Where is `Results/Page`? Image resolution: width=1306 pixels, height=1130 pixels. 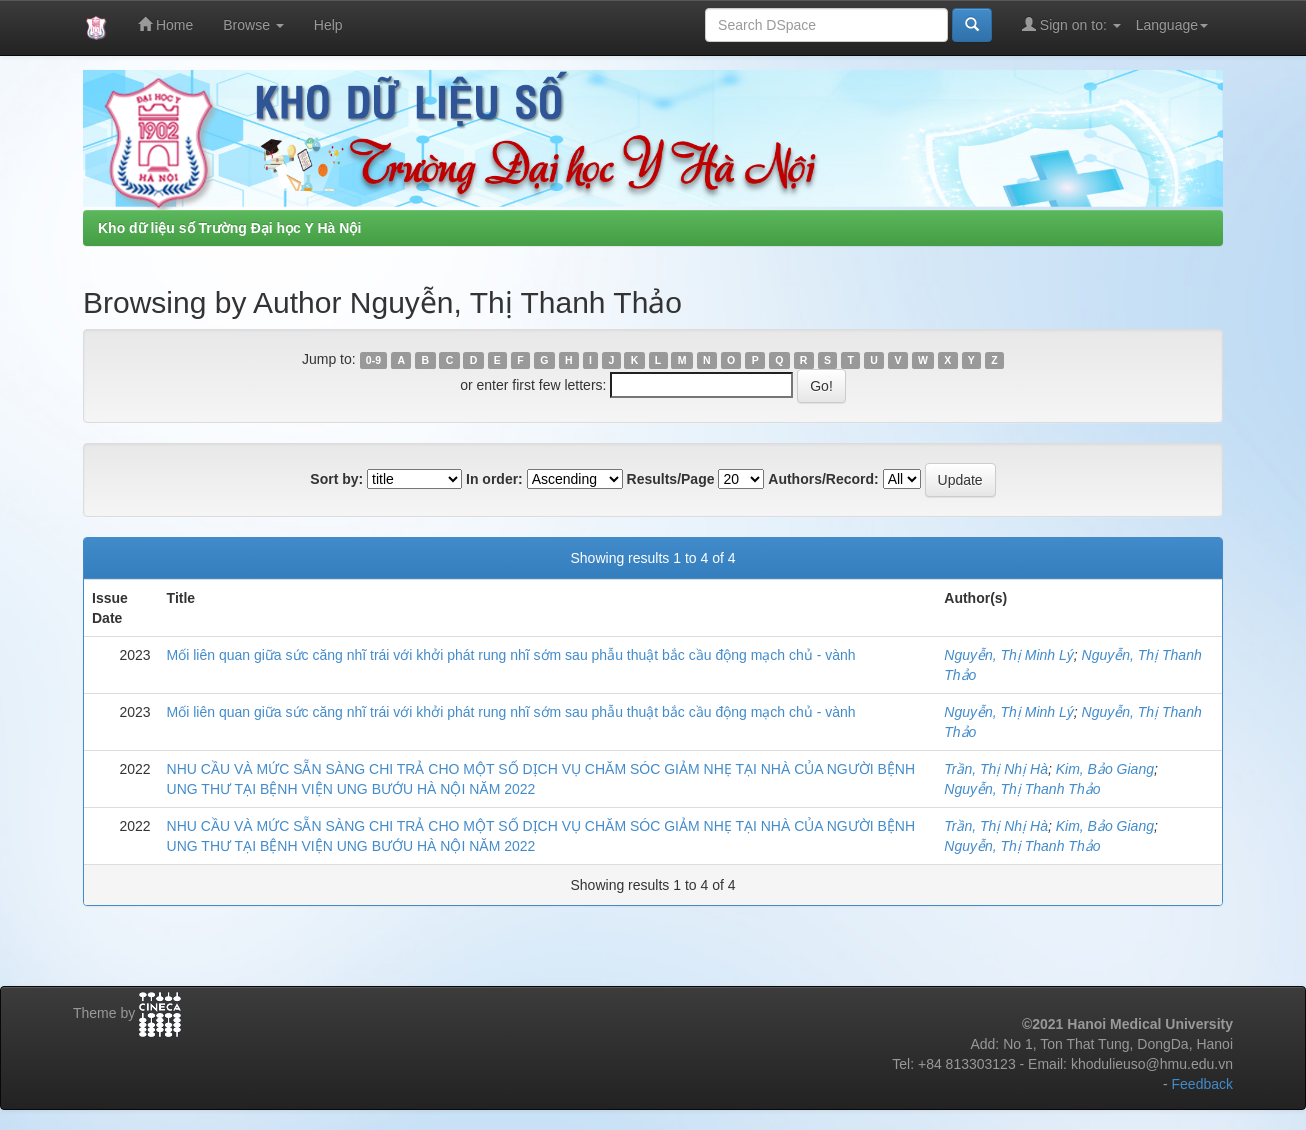 Results/Page is located at coordinates (671, 479).